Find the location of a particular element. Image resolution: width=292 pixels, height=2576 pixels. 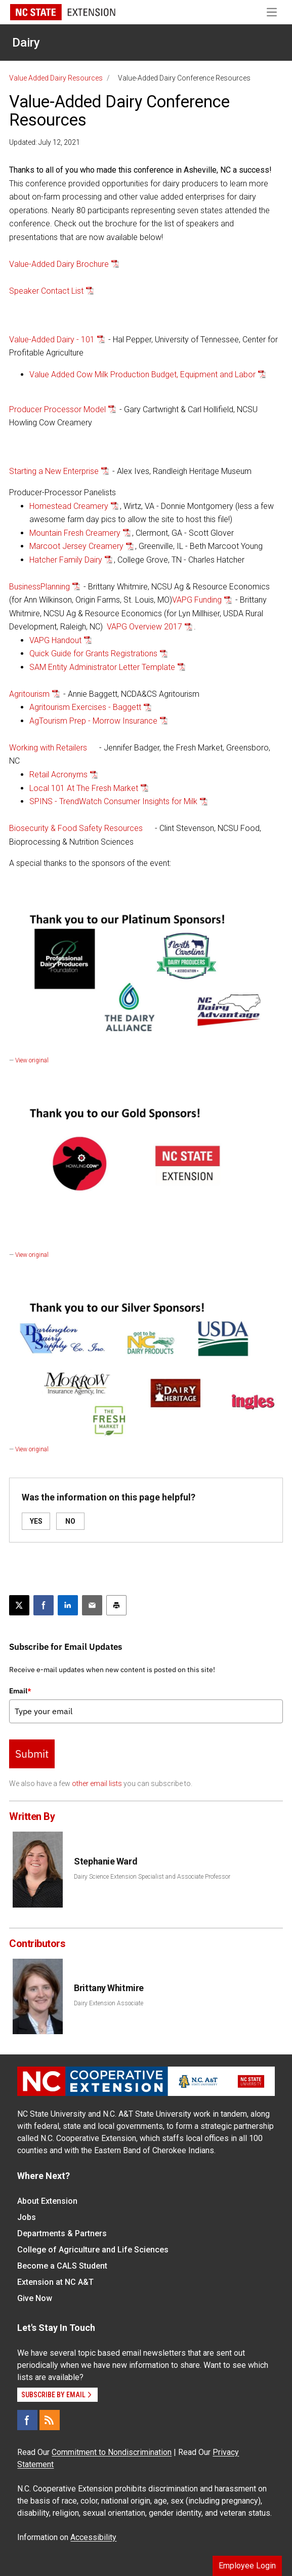

Departments & Partners is located at coordinates (62, 2233).